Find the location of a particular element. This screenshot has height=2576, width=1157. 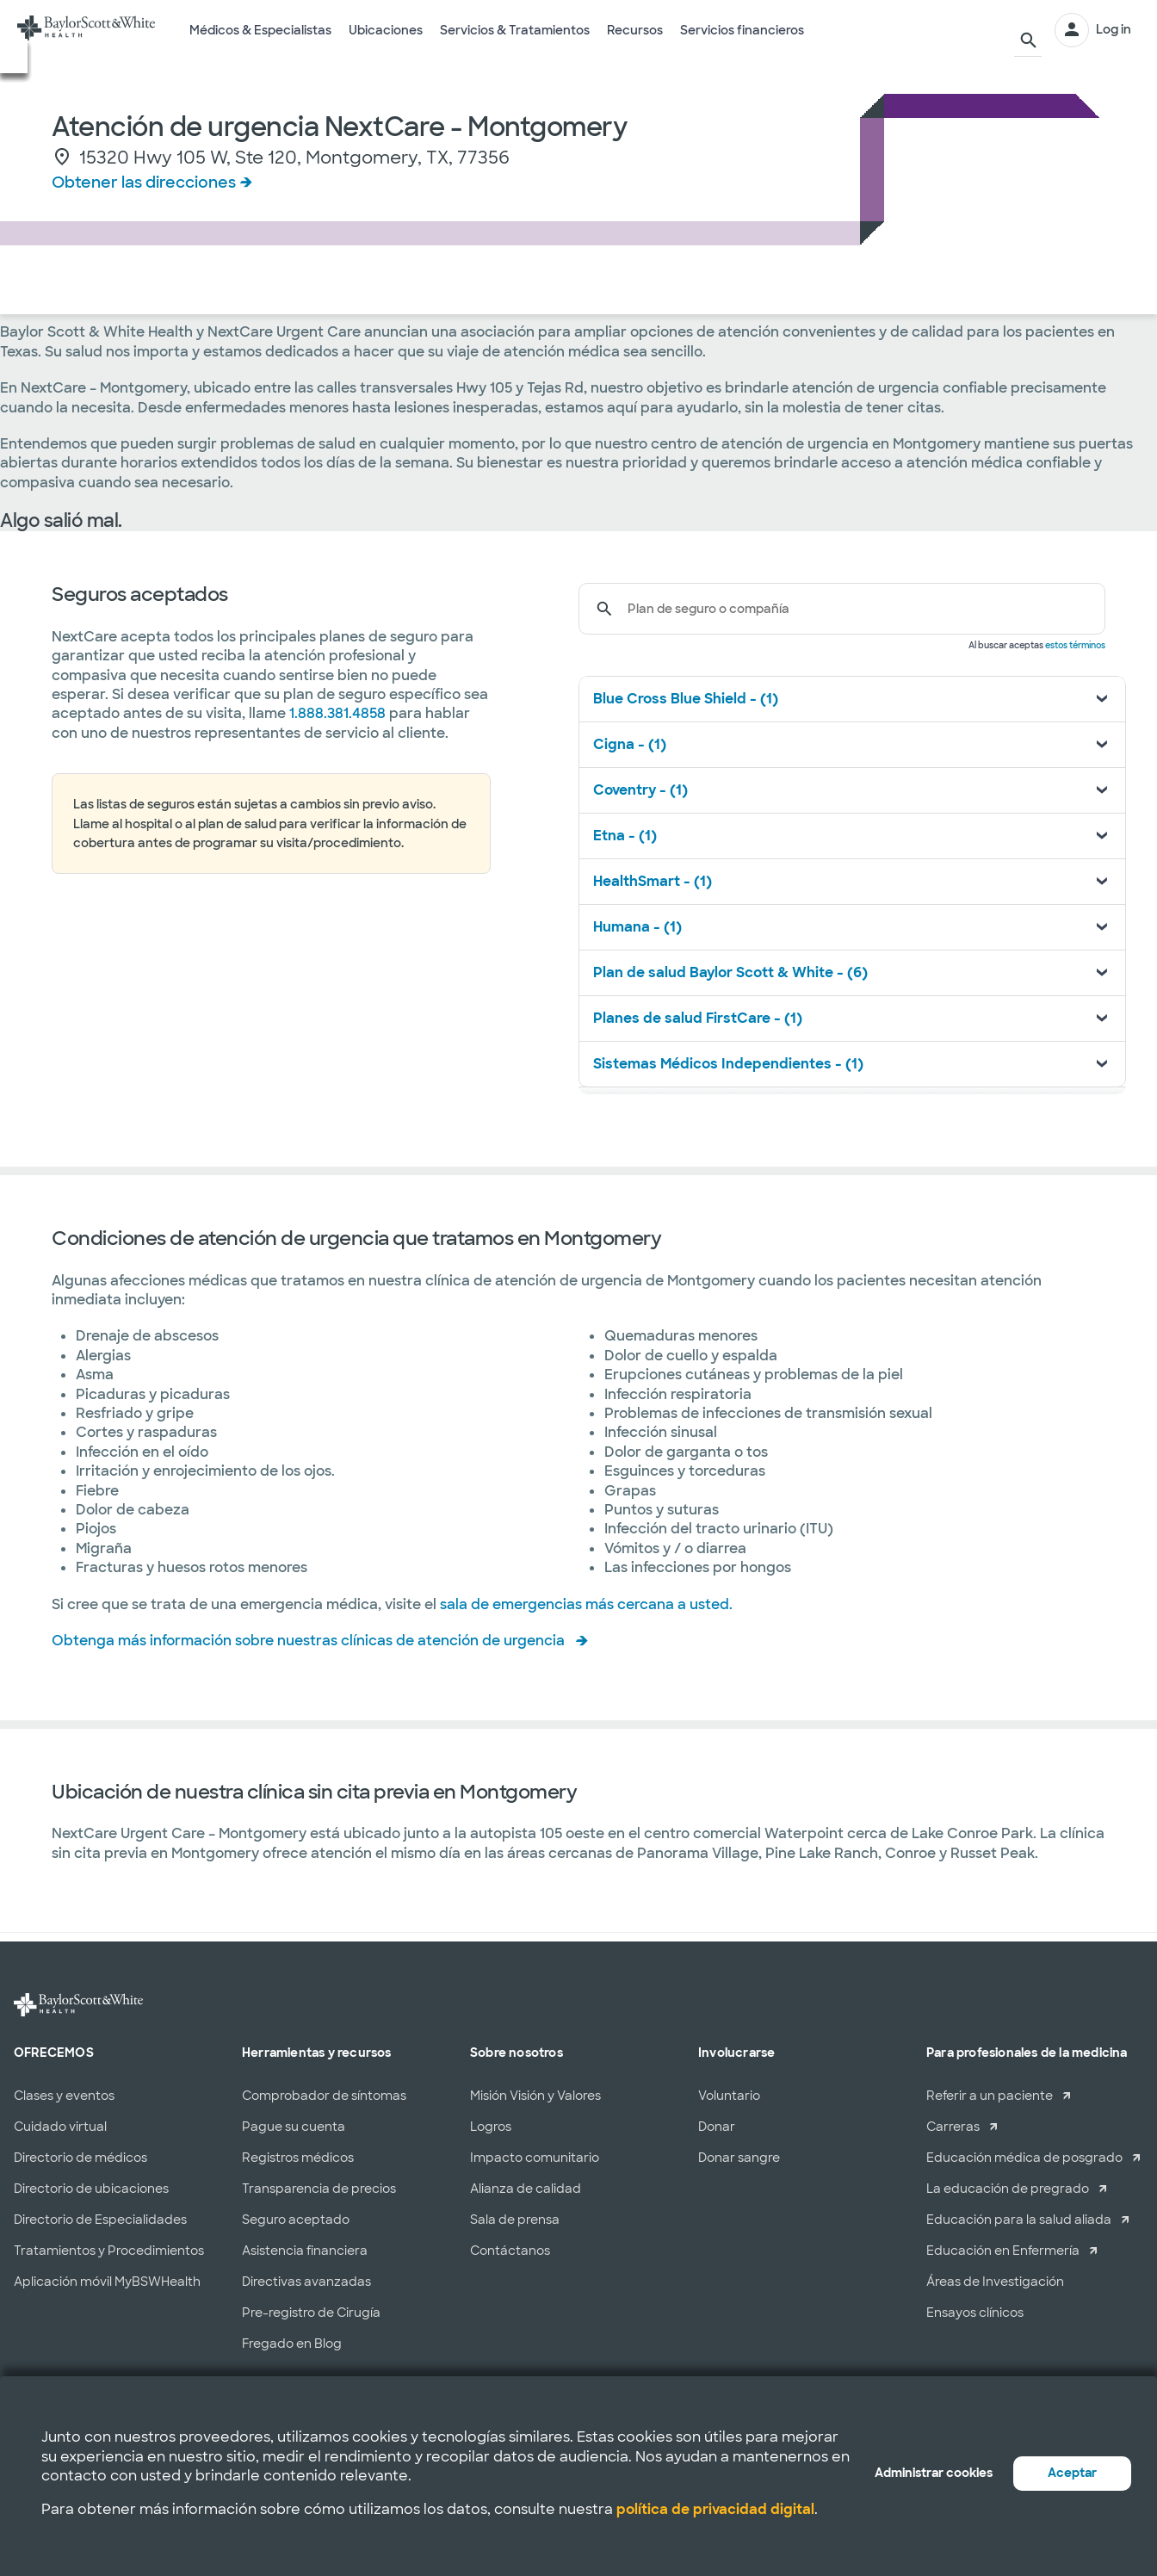

Tratamientos y Procedimientos is located at coordinates (109, 2250).